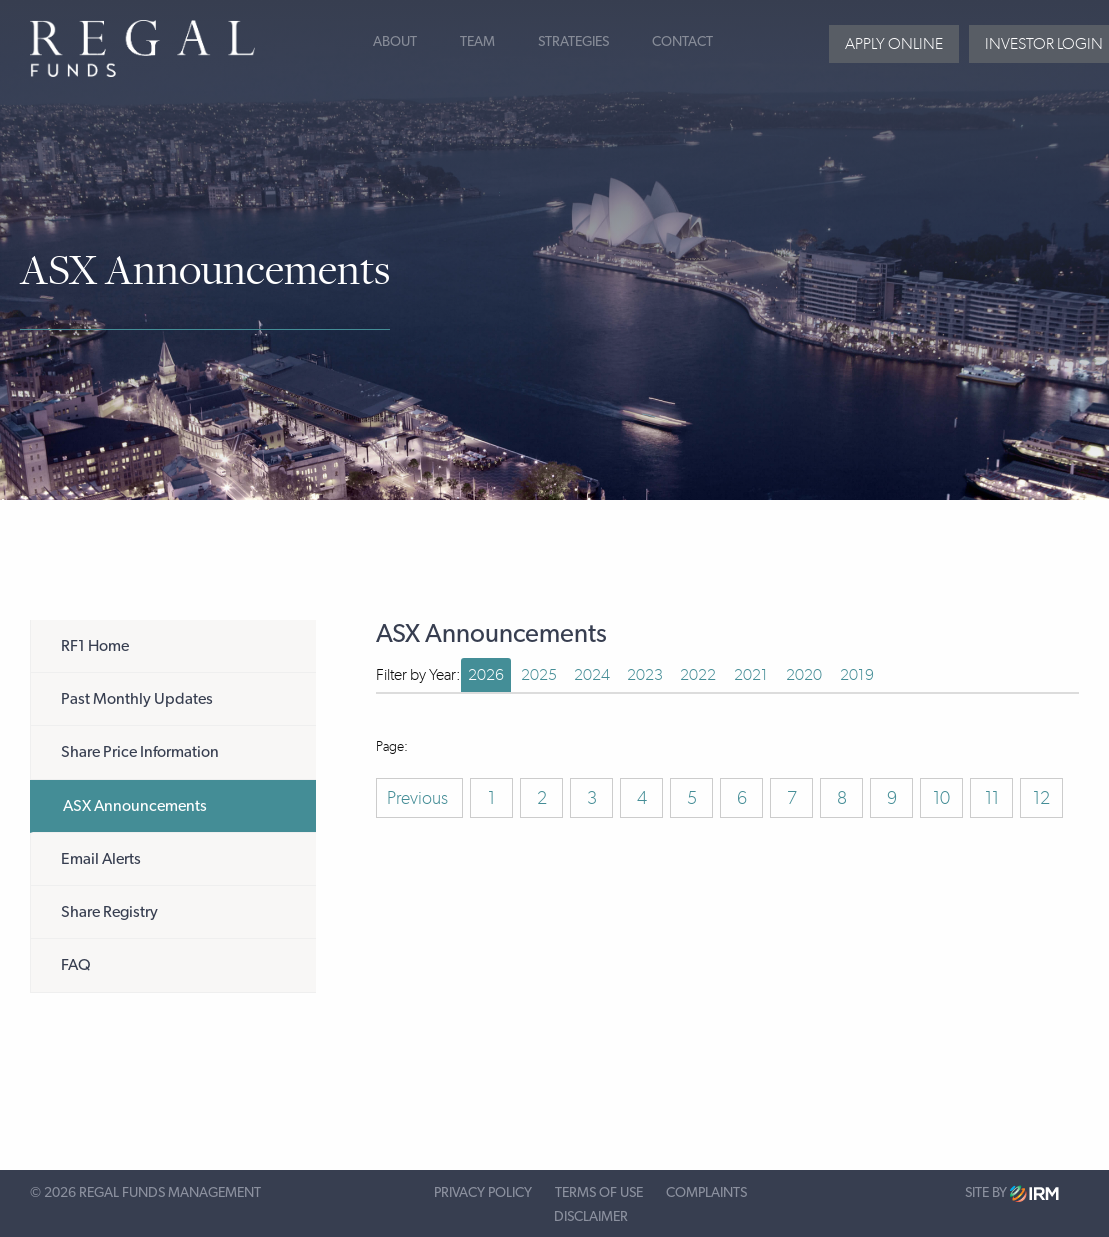 Image resolution: width=1109 pixels, height=1237 pixels. I want to click on About, so click(395, 42).